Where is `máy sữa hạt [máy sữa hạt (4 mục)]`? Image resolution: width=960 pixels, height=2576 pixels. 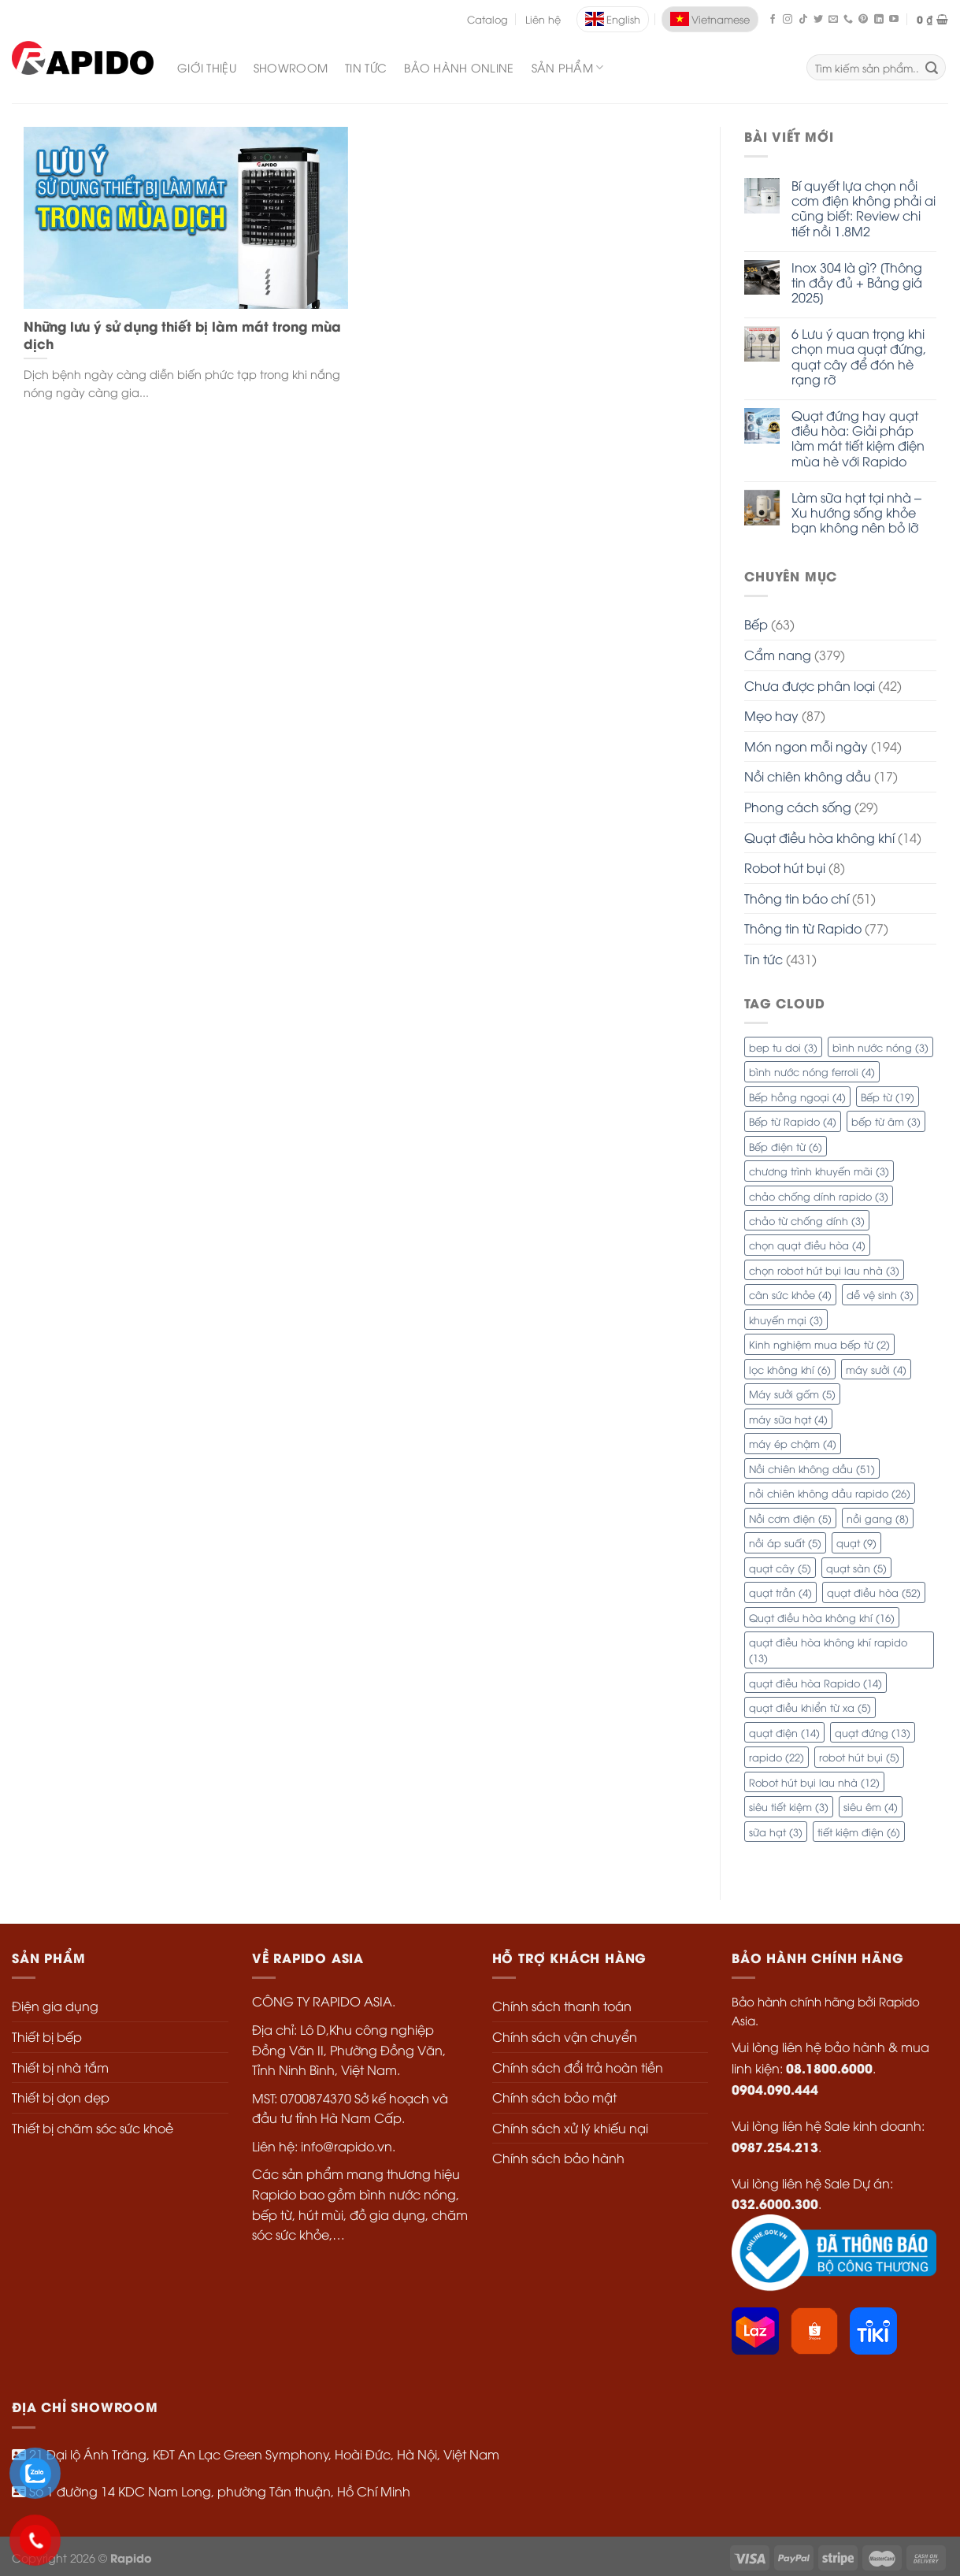
máy sữa hạt [máy sữa hạt (4 mục)] is located at coordinates (788, 1419).